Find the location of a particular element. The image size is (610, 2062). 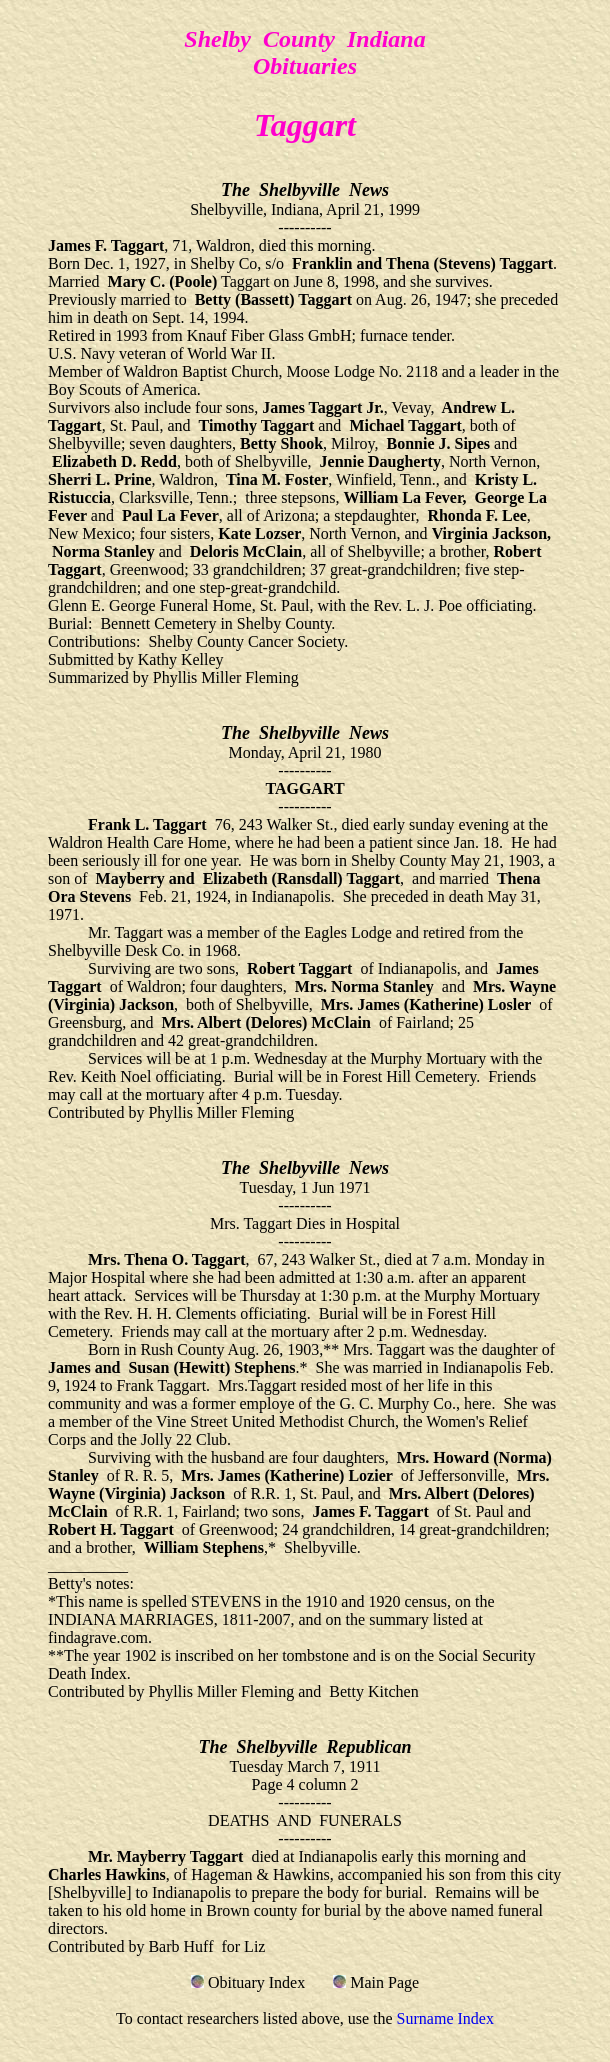

Surname Index is located at coordinates (445, 2018).